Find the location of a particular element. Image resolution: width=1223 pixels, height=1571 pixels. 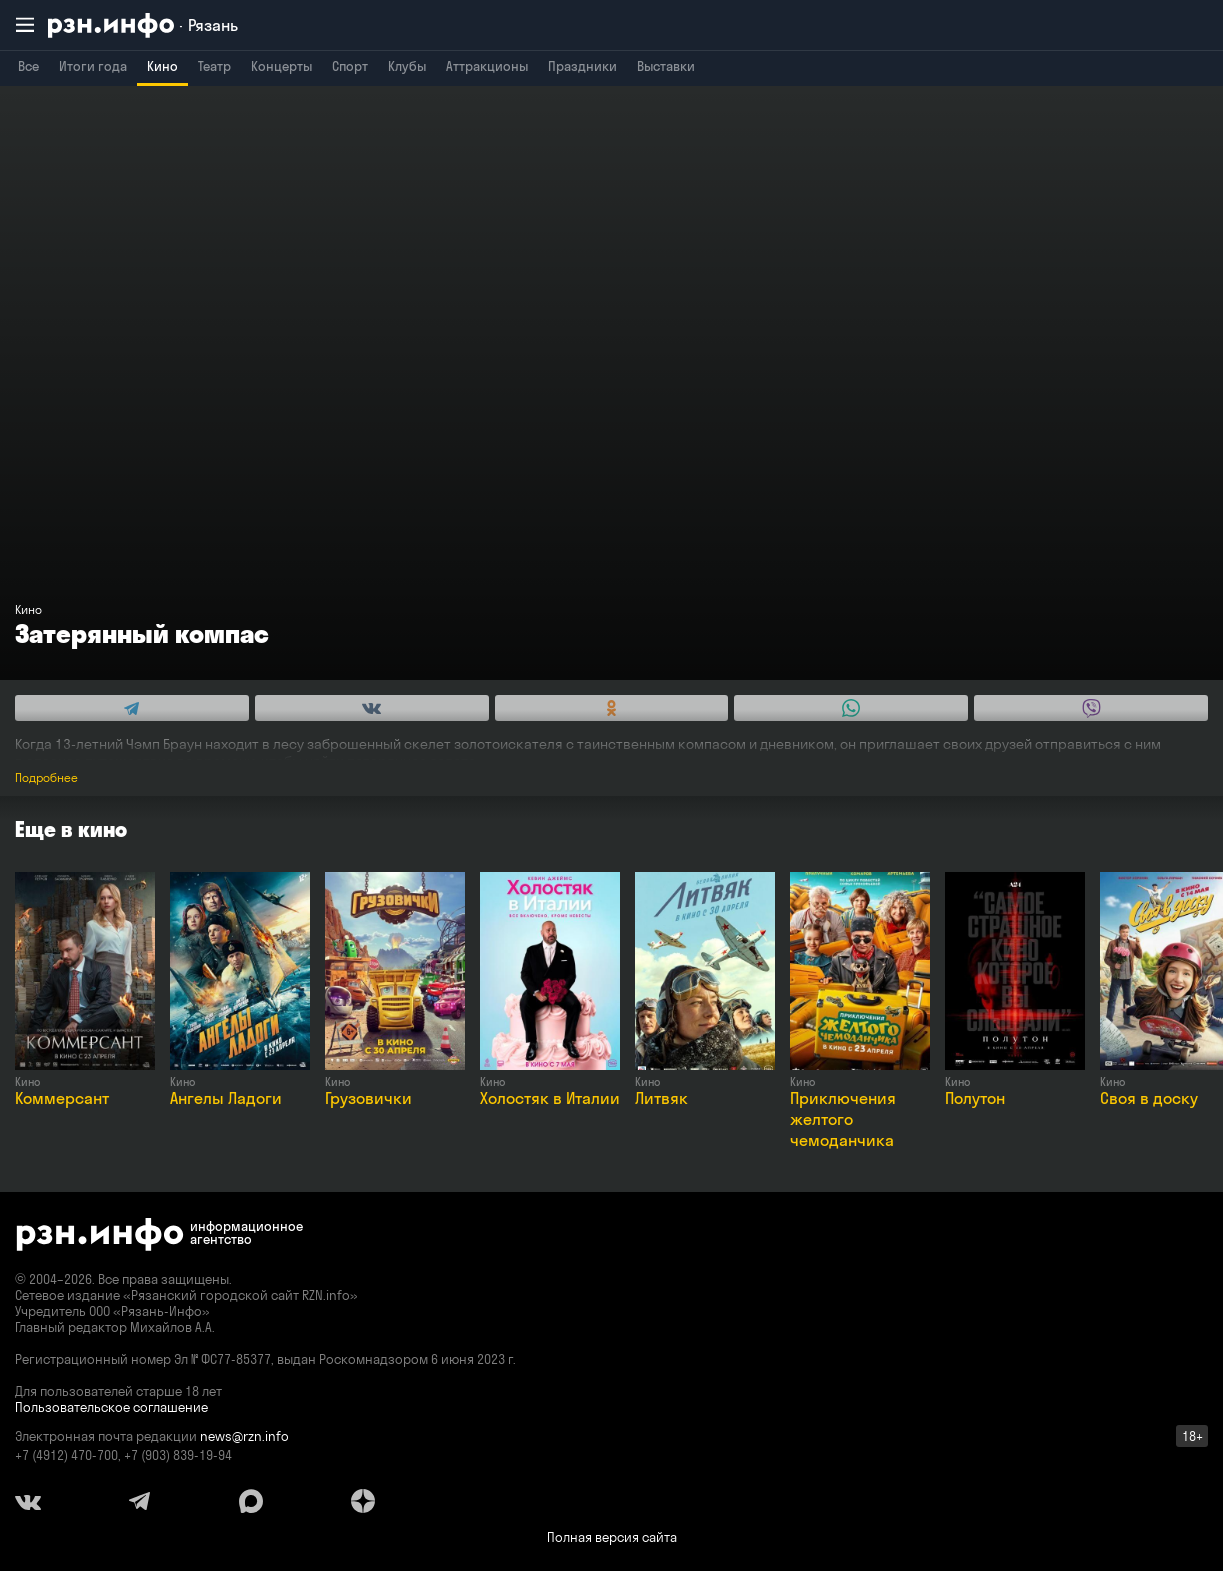

Театр is located at coordinates (214, 66).